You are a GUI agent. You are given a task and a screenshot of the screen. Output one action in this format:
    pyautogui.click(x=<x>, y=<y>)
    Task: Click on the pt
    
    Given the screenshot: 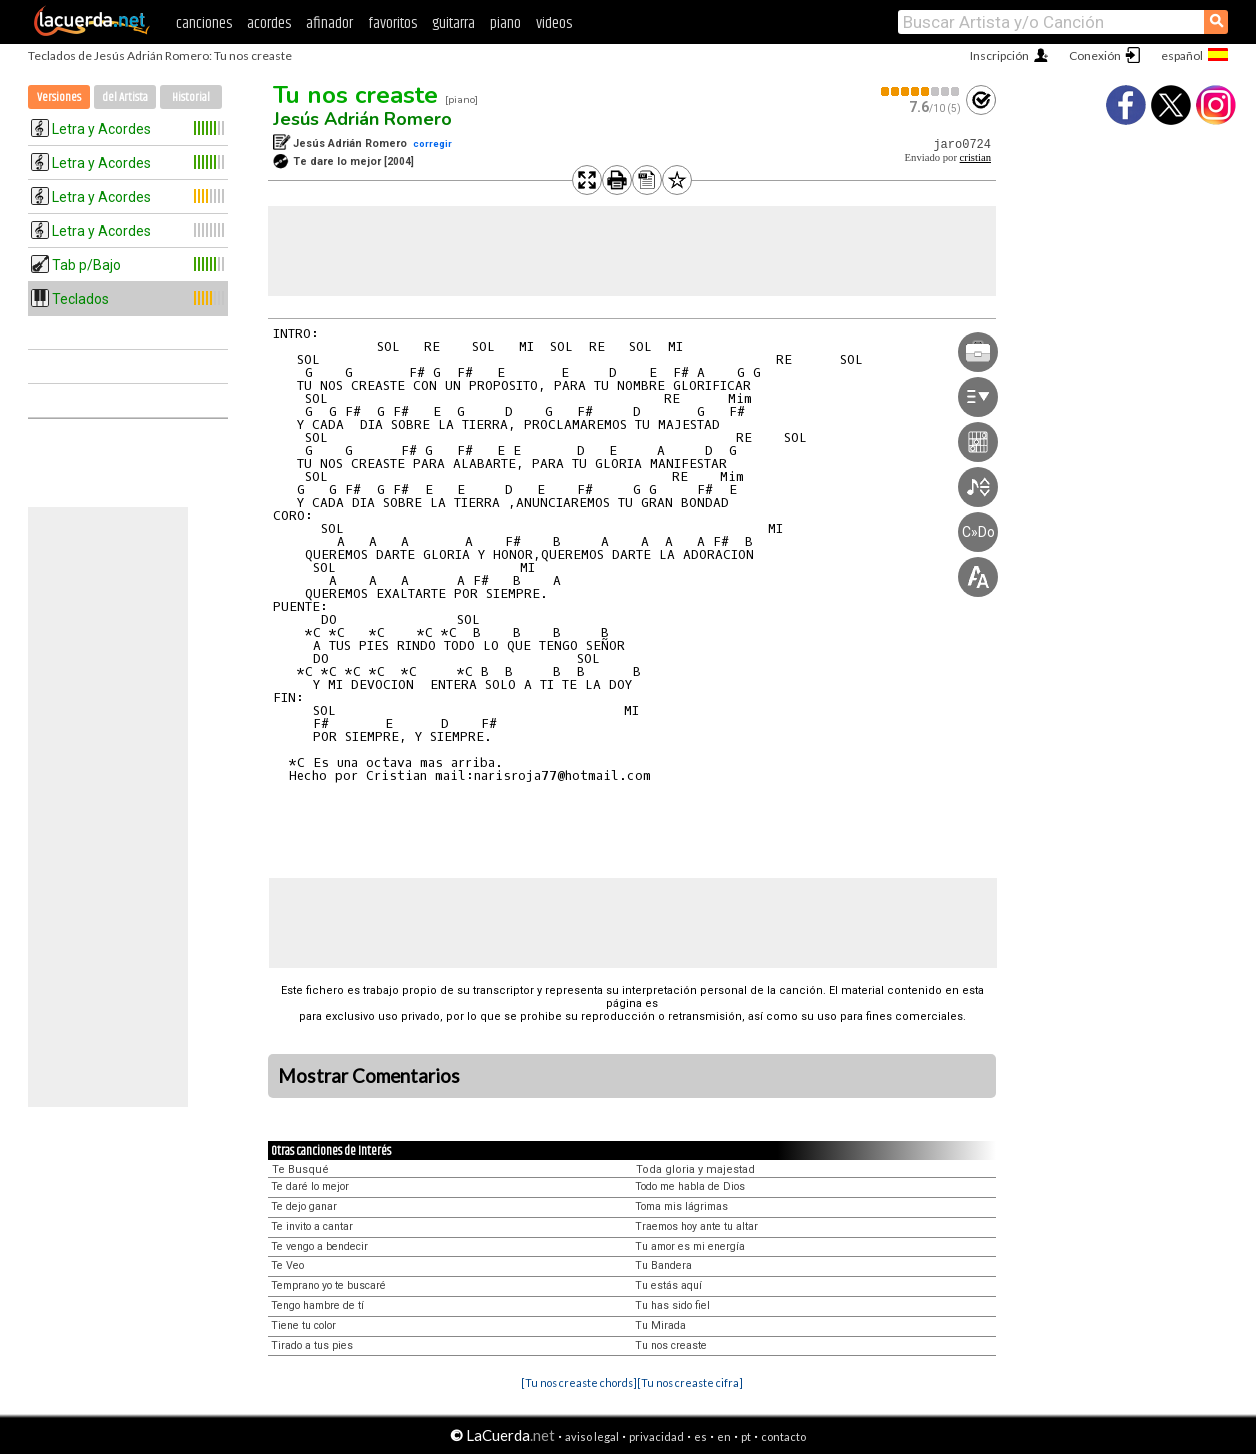 What is the action you would take?
    pyautogui.click(x=746, y=1436)
    